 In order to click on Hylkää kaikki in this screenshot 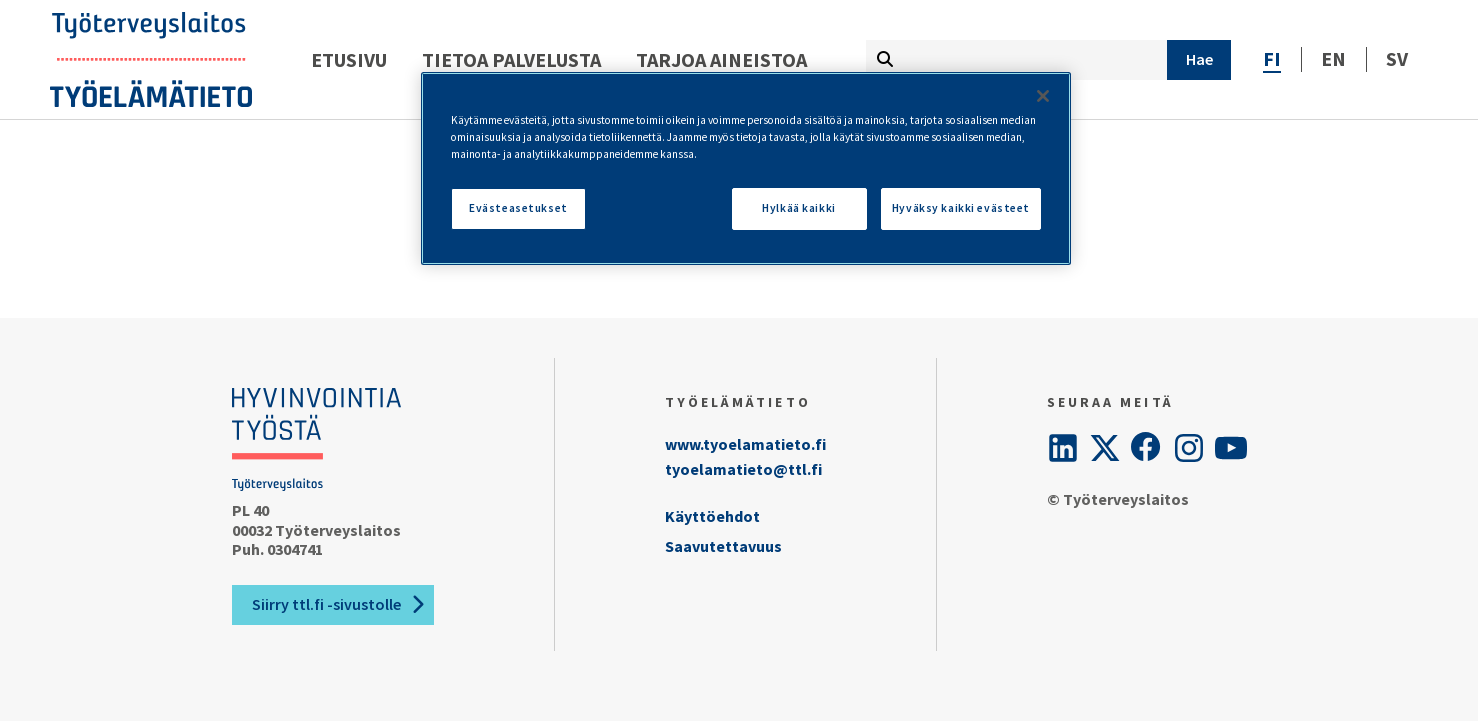, I will do `click(798, 208)`.